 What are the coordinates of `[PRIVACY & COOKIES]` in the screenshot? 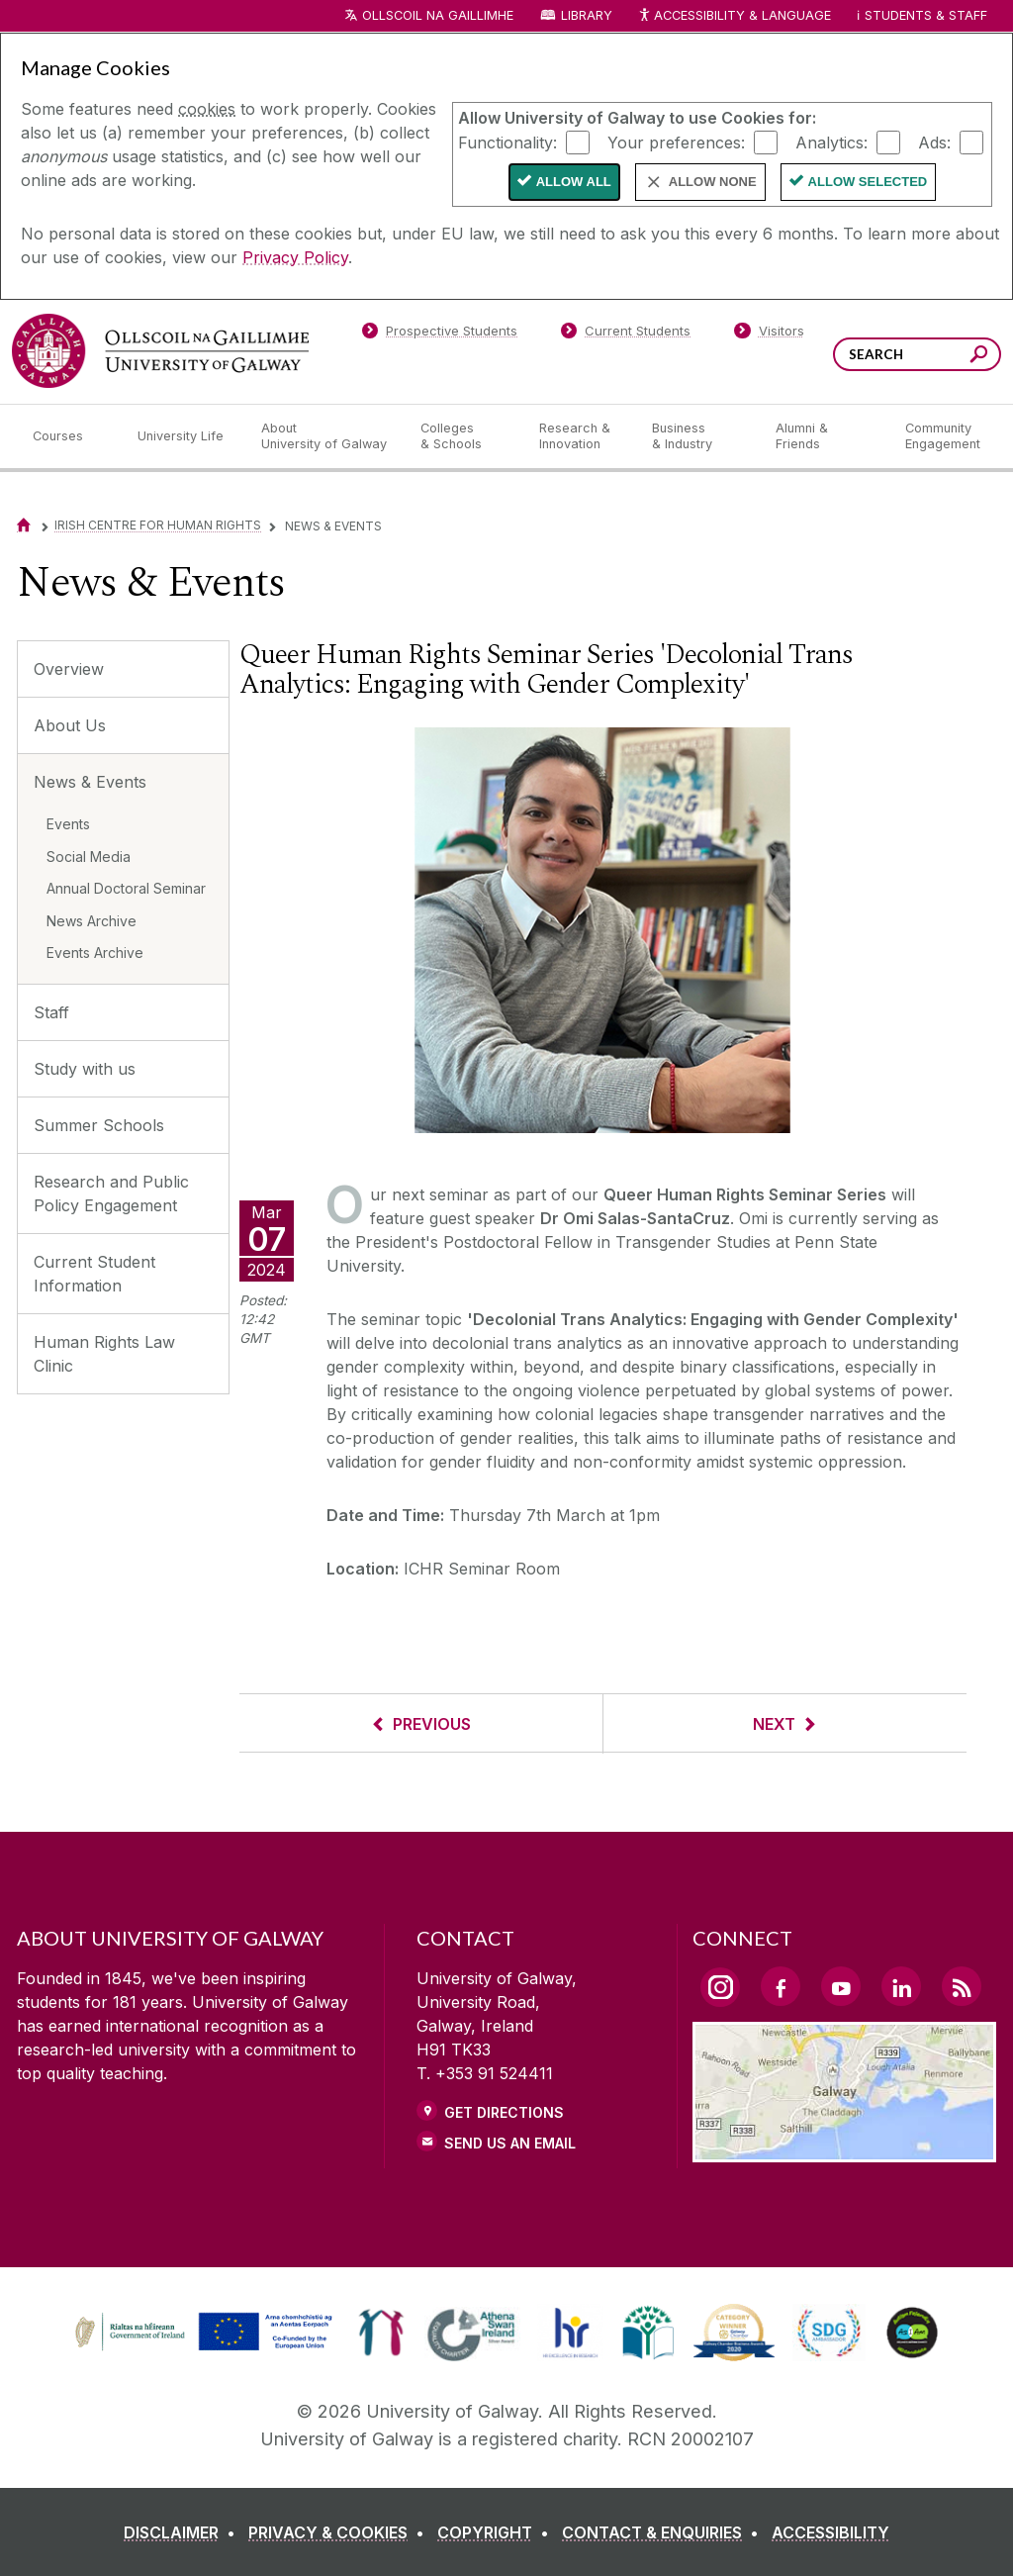 It's located at (340, 2532).